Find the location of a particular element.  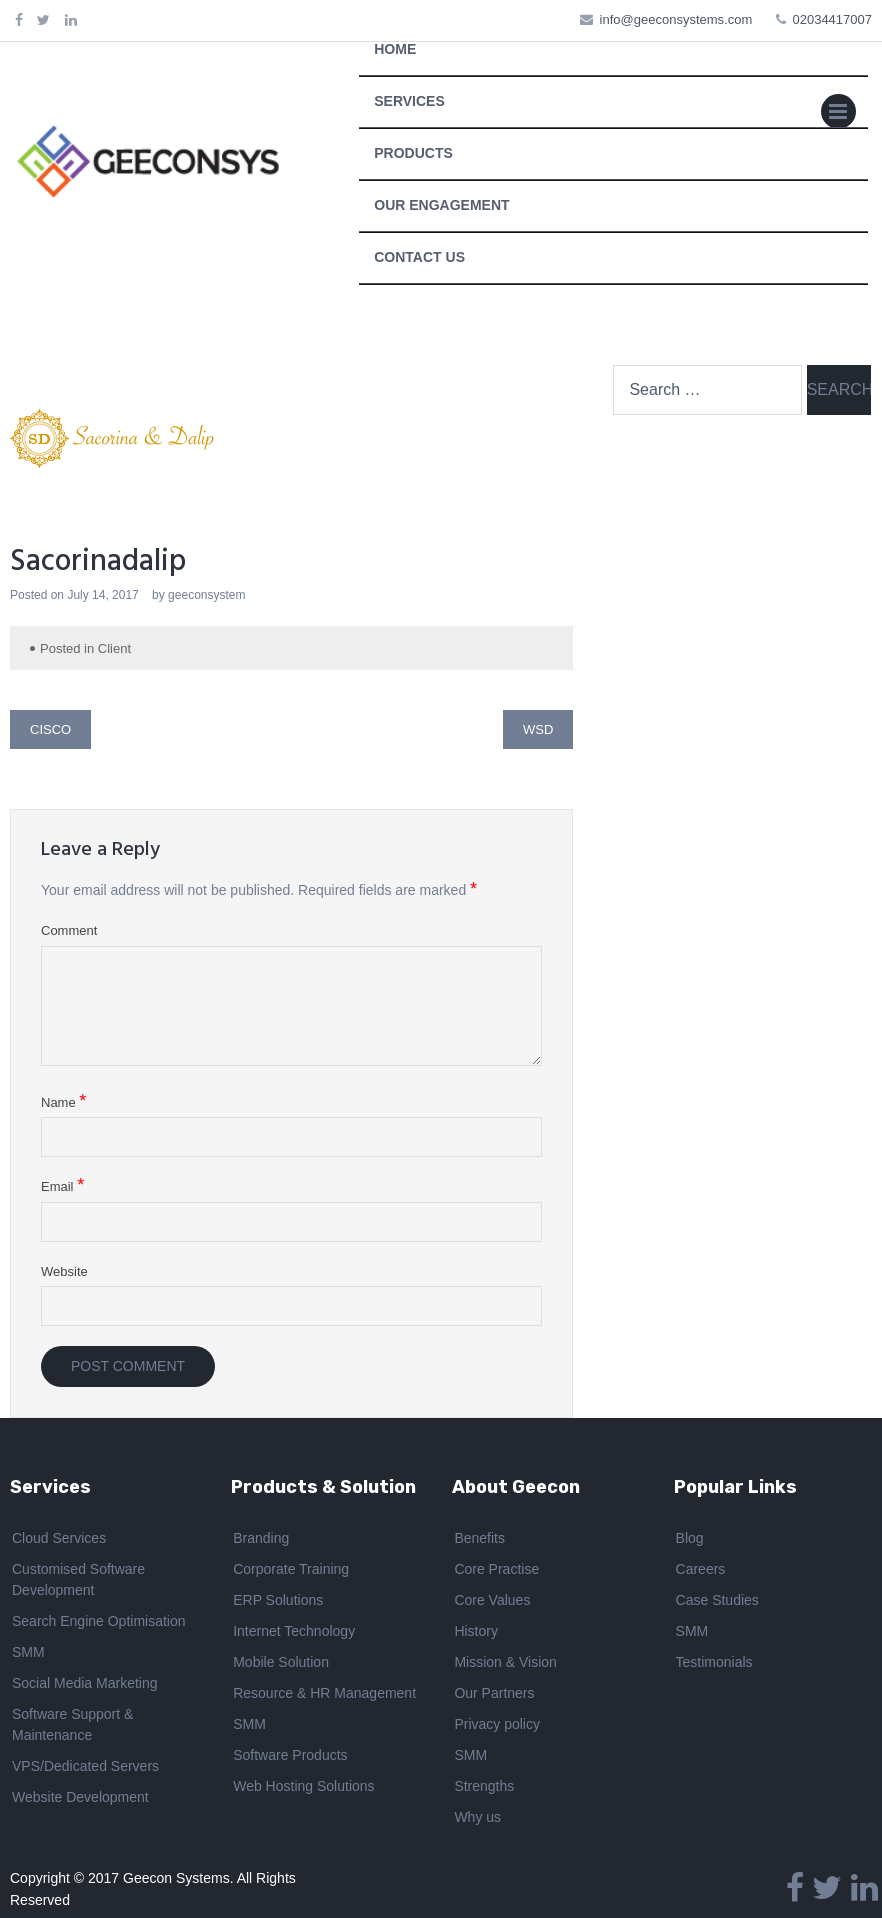

Testimonials is located at coordinates (714, 1662).